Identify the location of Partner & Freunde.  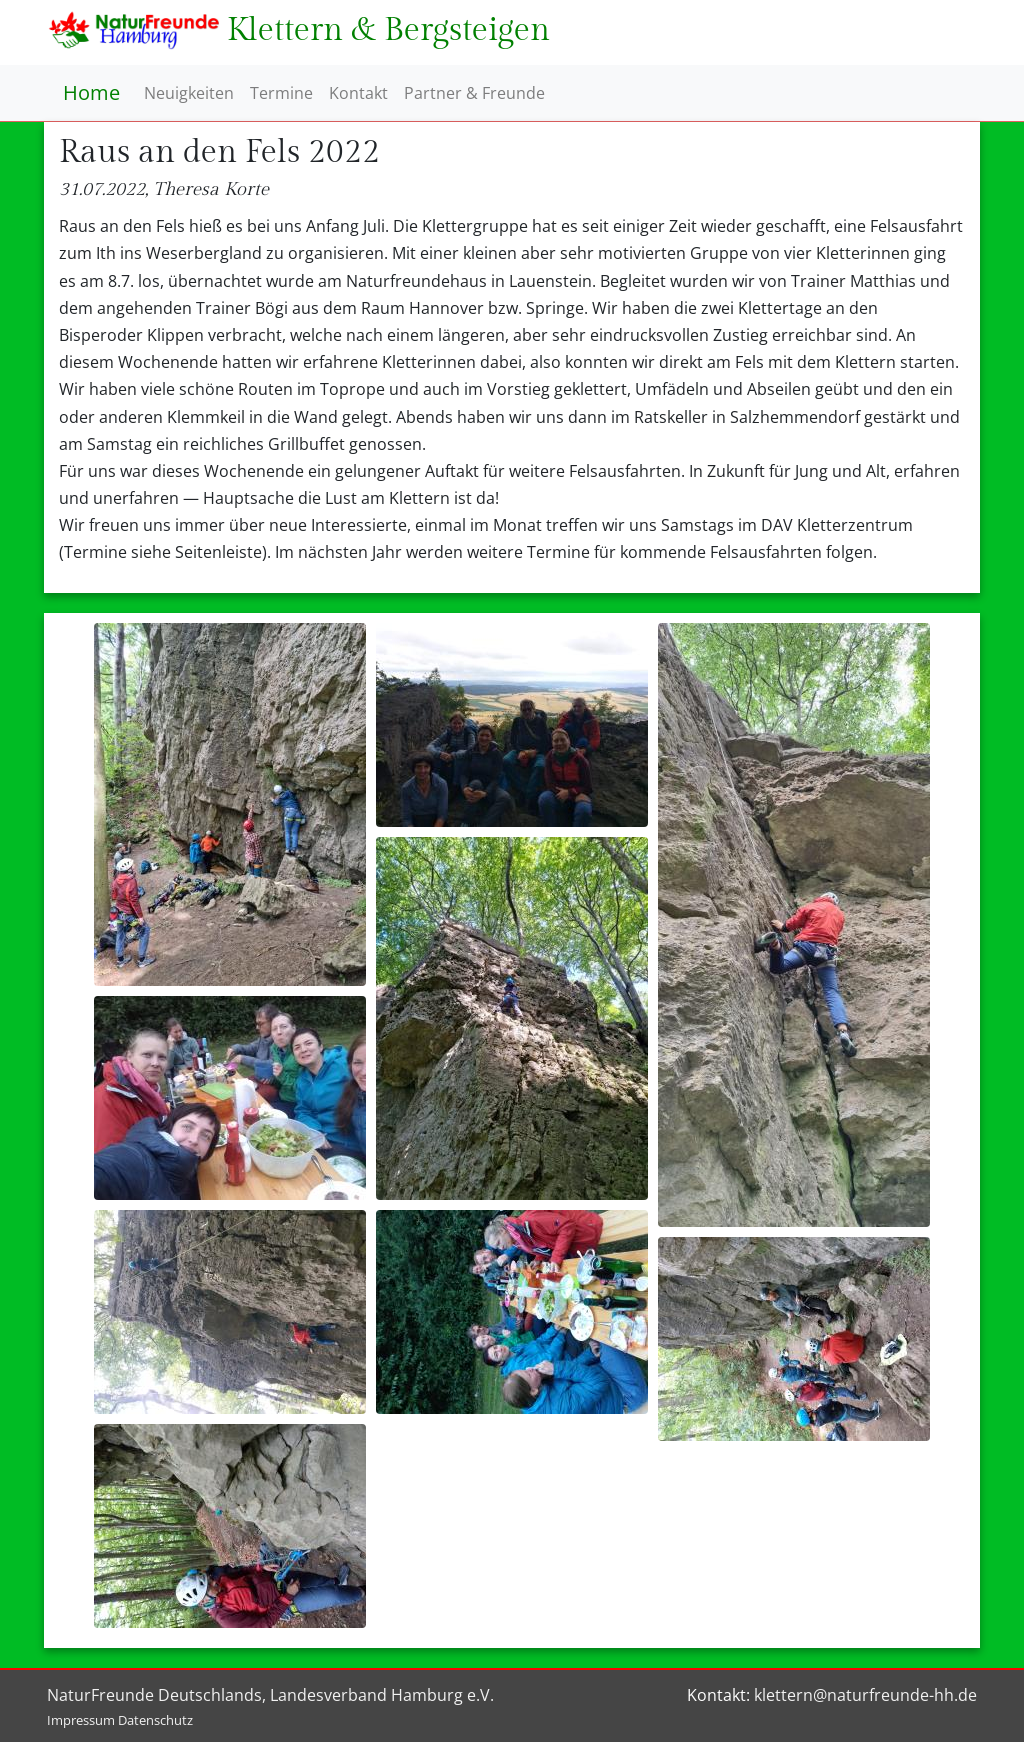
(474, 93).